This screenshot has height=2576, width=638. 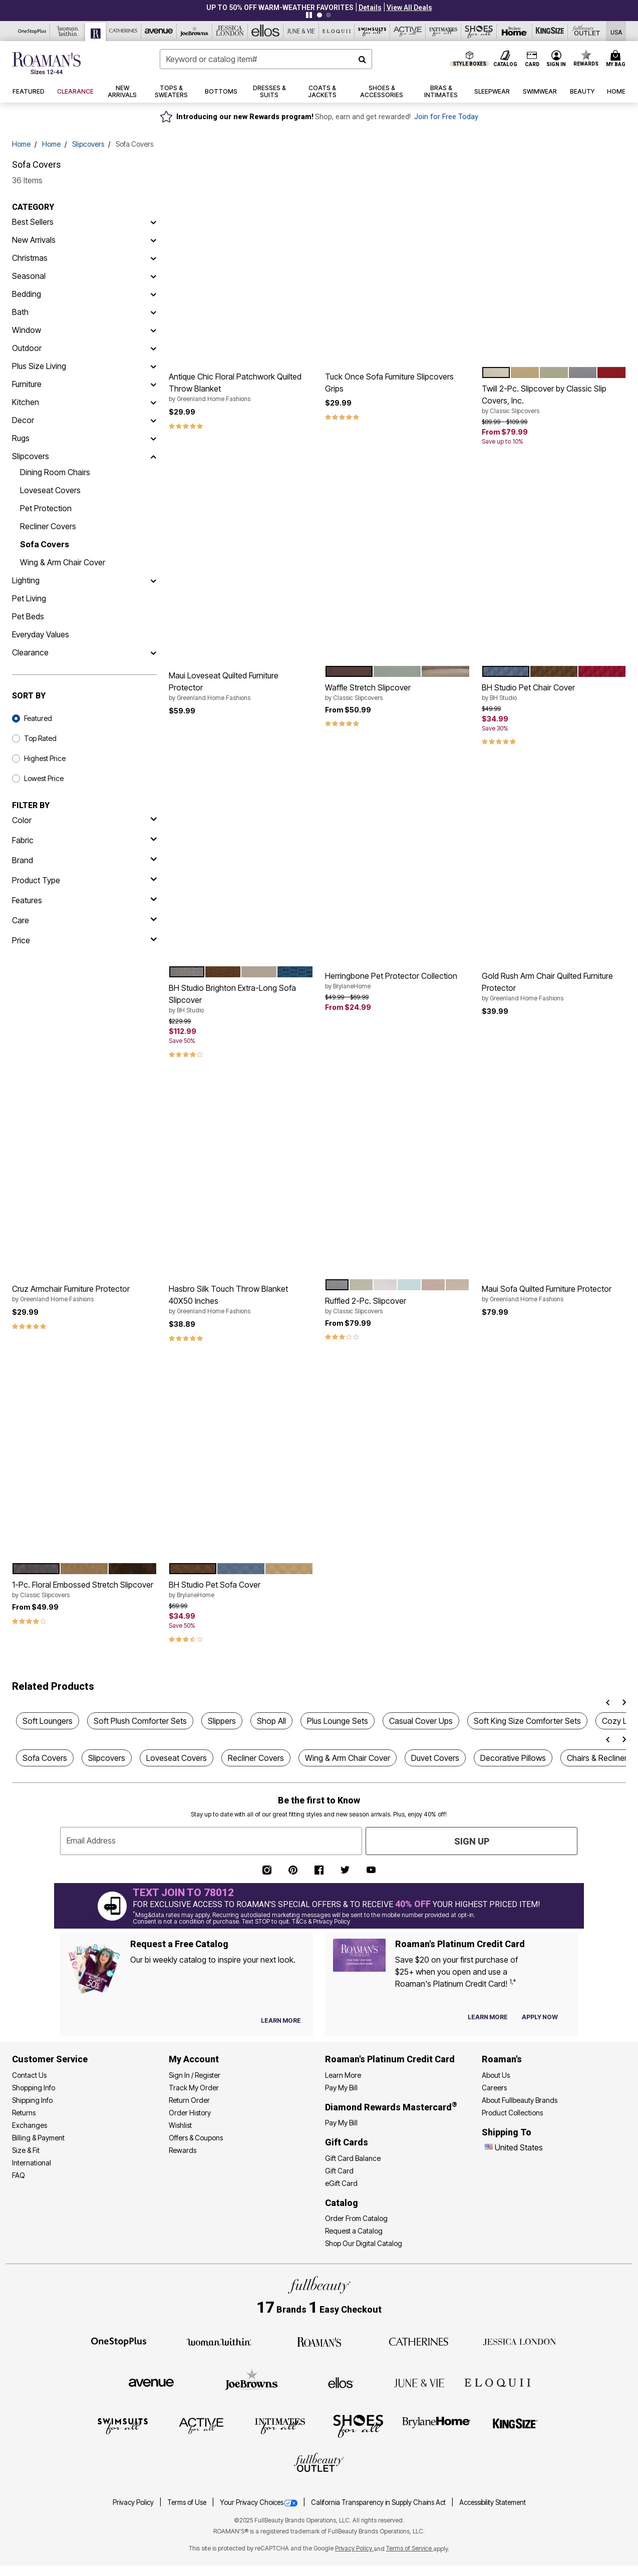 What do you see at coordinates (26, 2150) in the screenshot?
I see `Size & Fit` at bounding box center [26, 2150].